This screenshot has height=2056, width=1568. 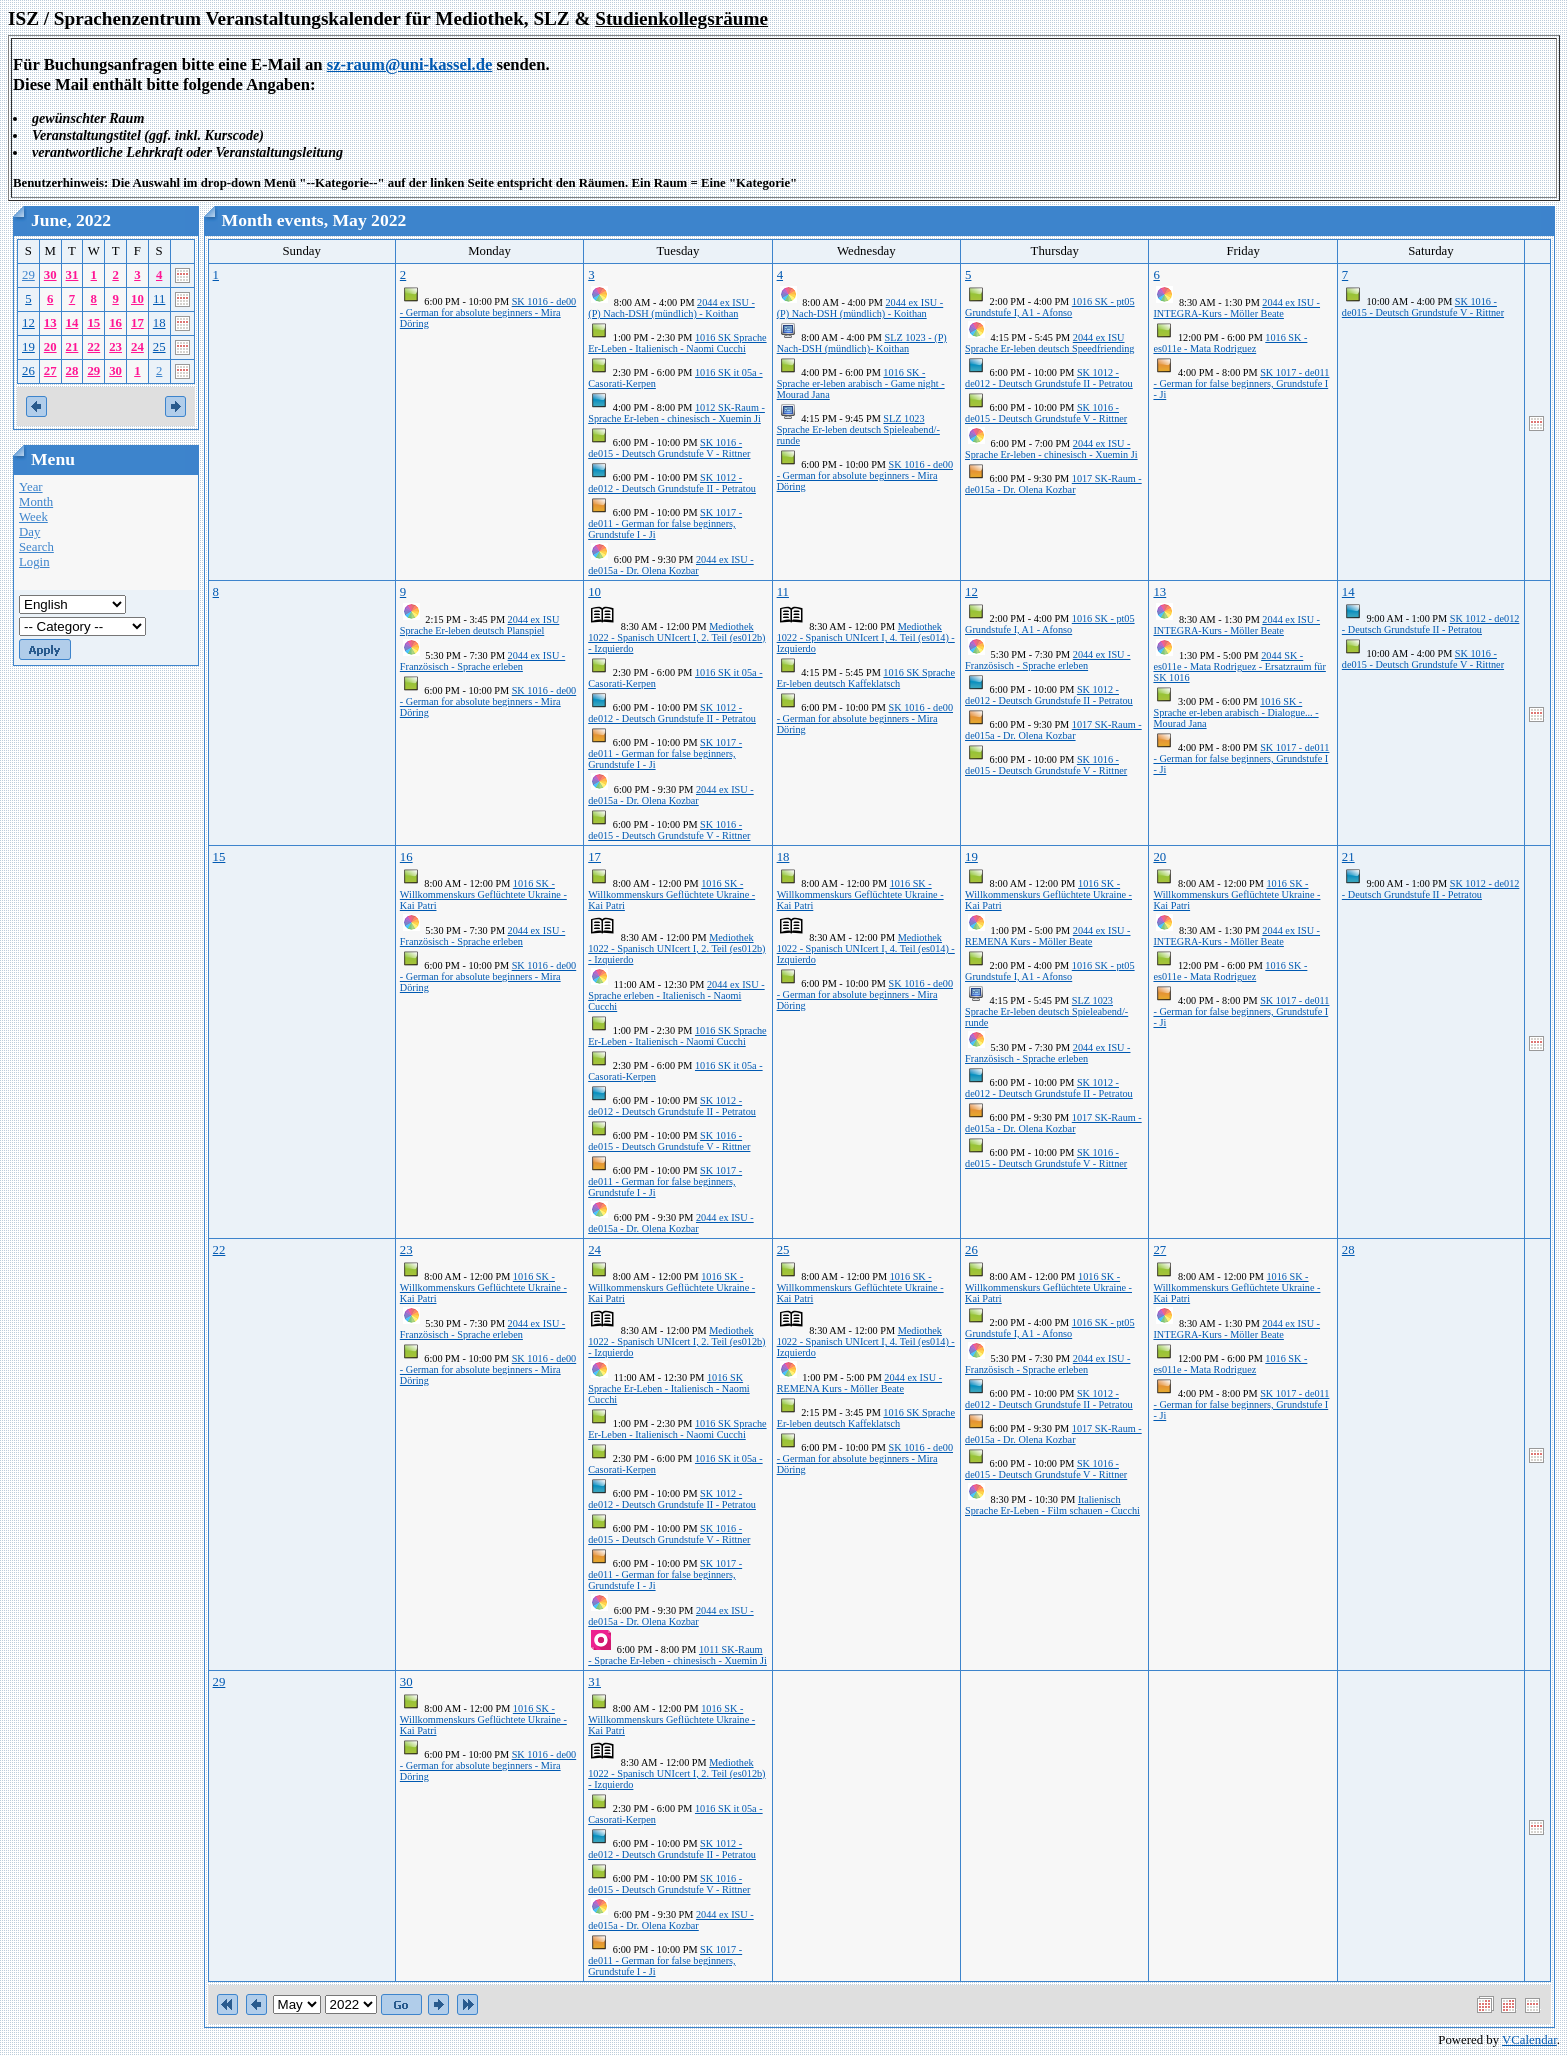 What do you see at coordinates (676, 637) in the screenshot?
I see `Mediothek 1022 - Spanisch UNIcert I, 2. Teil (es012b) - Izquierdo` at bounding box center [676, 637].